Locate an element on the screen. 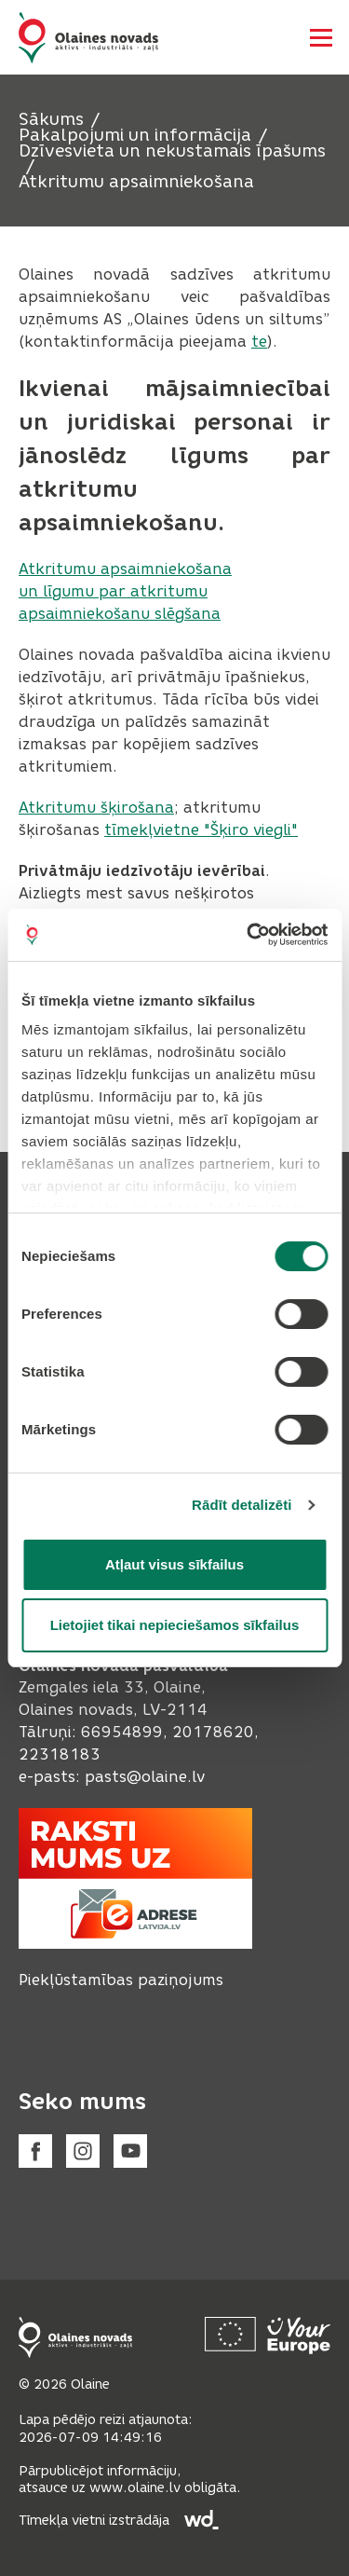 The image size is (349, 2576). Atkritumu apsaimniekošana is located at coordinates (136, 181).